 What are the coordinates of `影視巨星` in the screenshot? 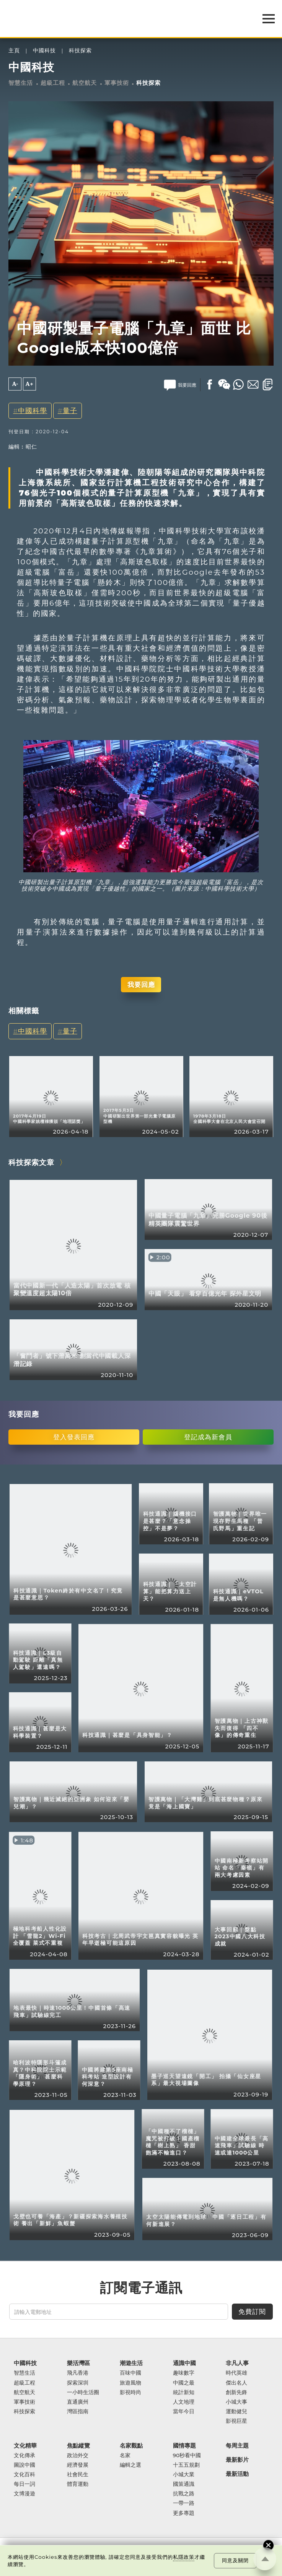 It's located at (236, 2421).